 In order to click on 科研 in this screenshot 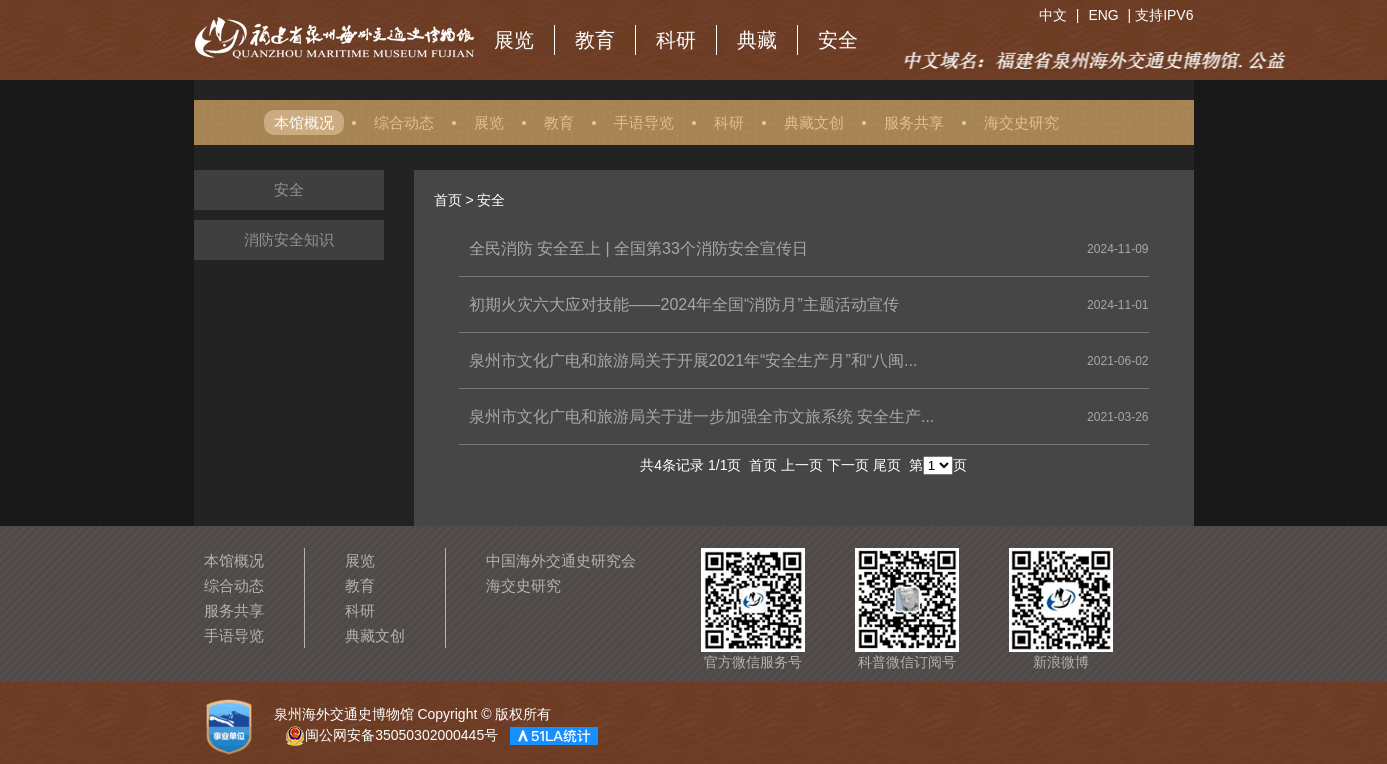, I will do `click(676, 40)`.